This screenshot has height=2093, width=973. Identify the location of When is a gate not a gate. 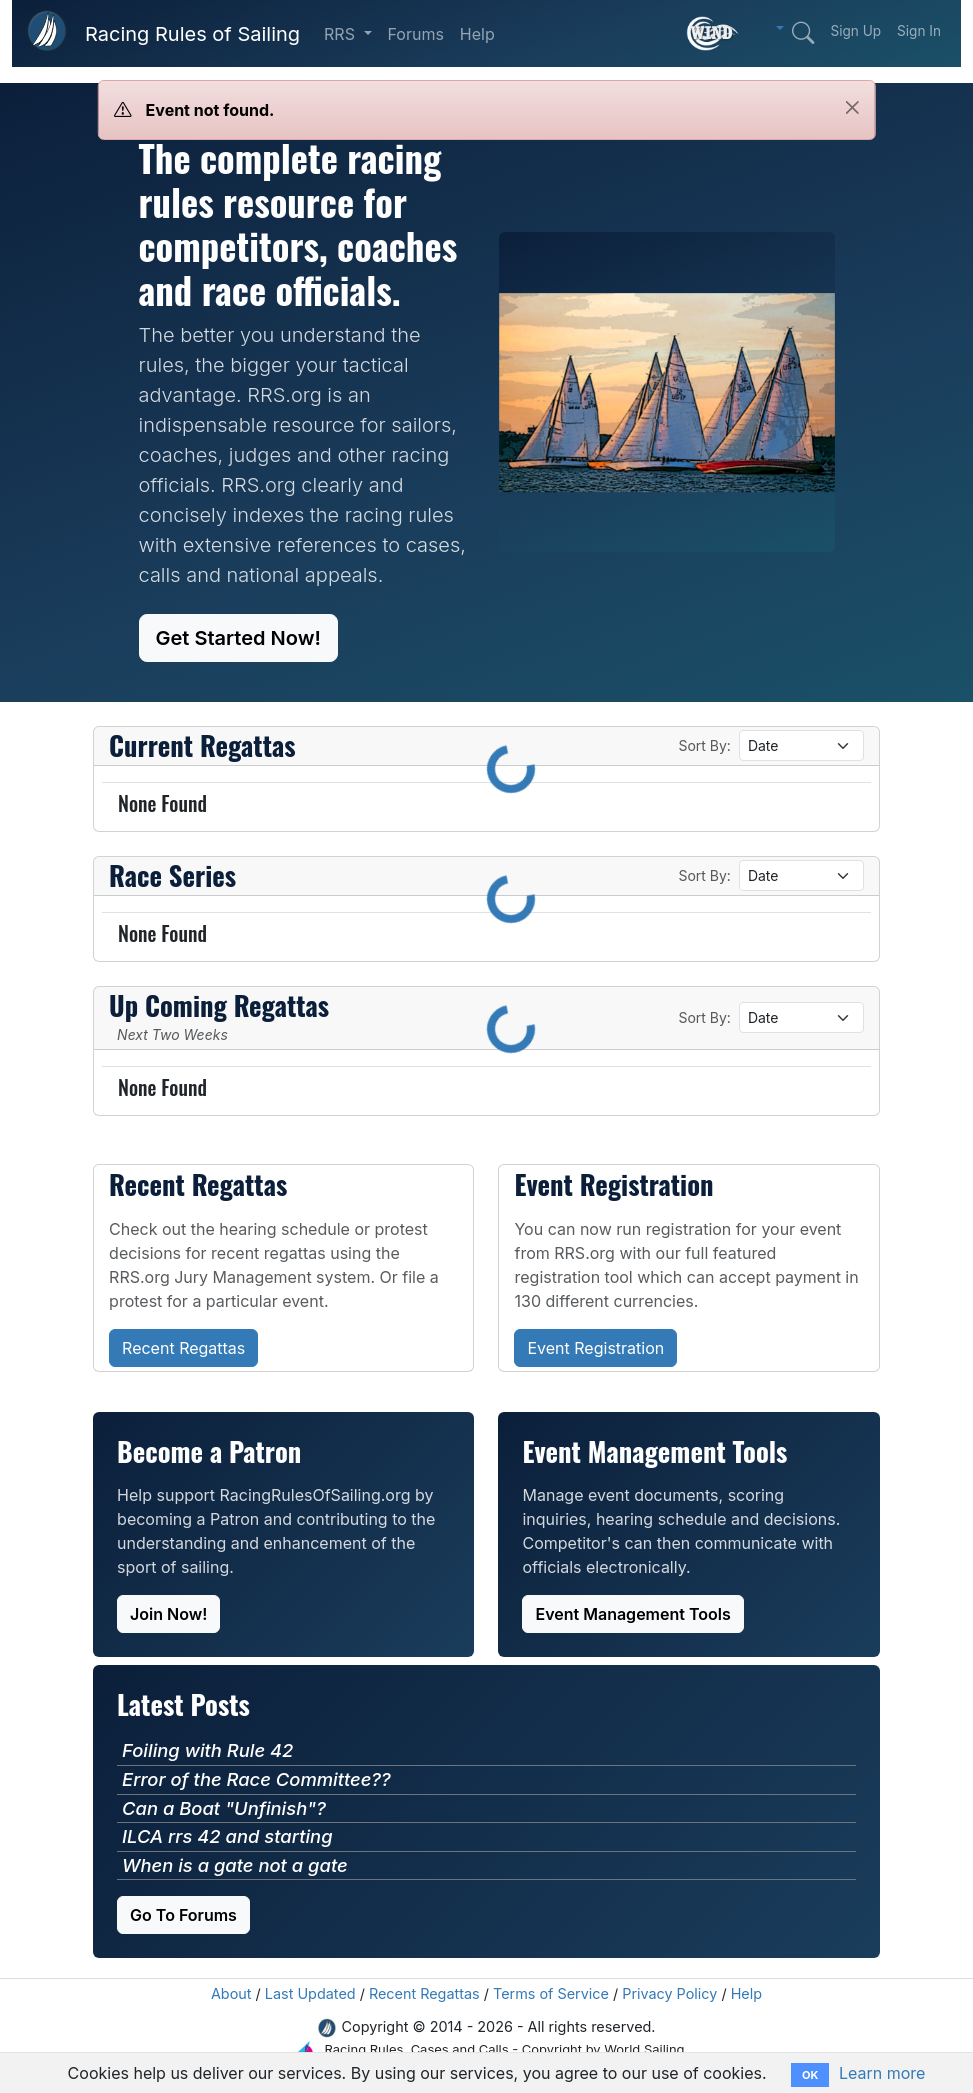
(235, 1865).